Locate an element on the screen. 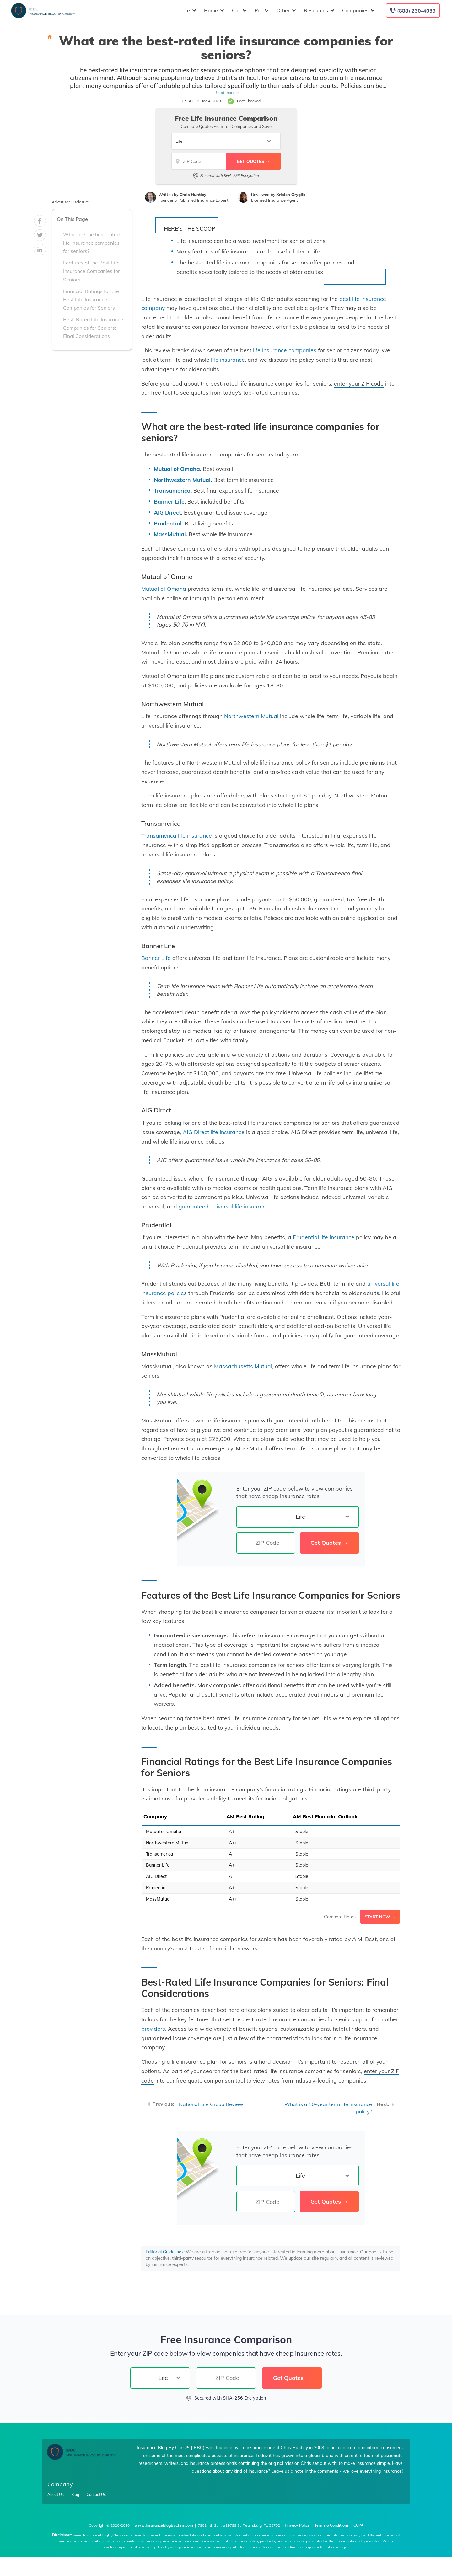  Financial Ratings for the Best Life Insurance Companies for Seniors is located at coordinates (91, 299).